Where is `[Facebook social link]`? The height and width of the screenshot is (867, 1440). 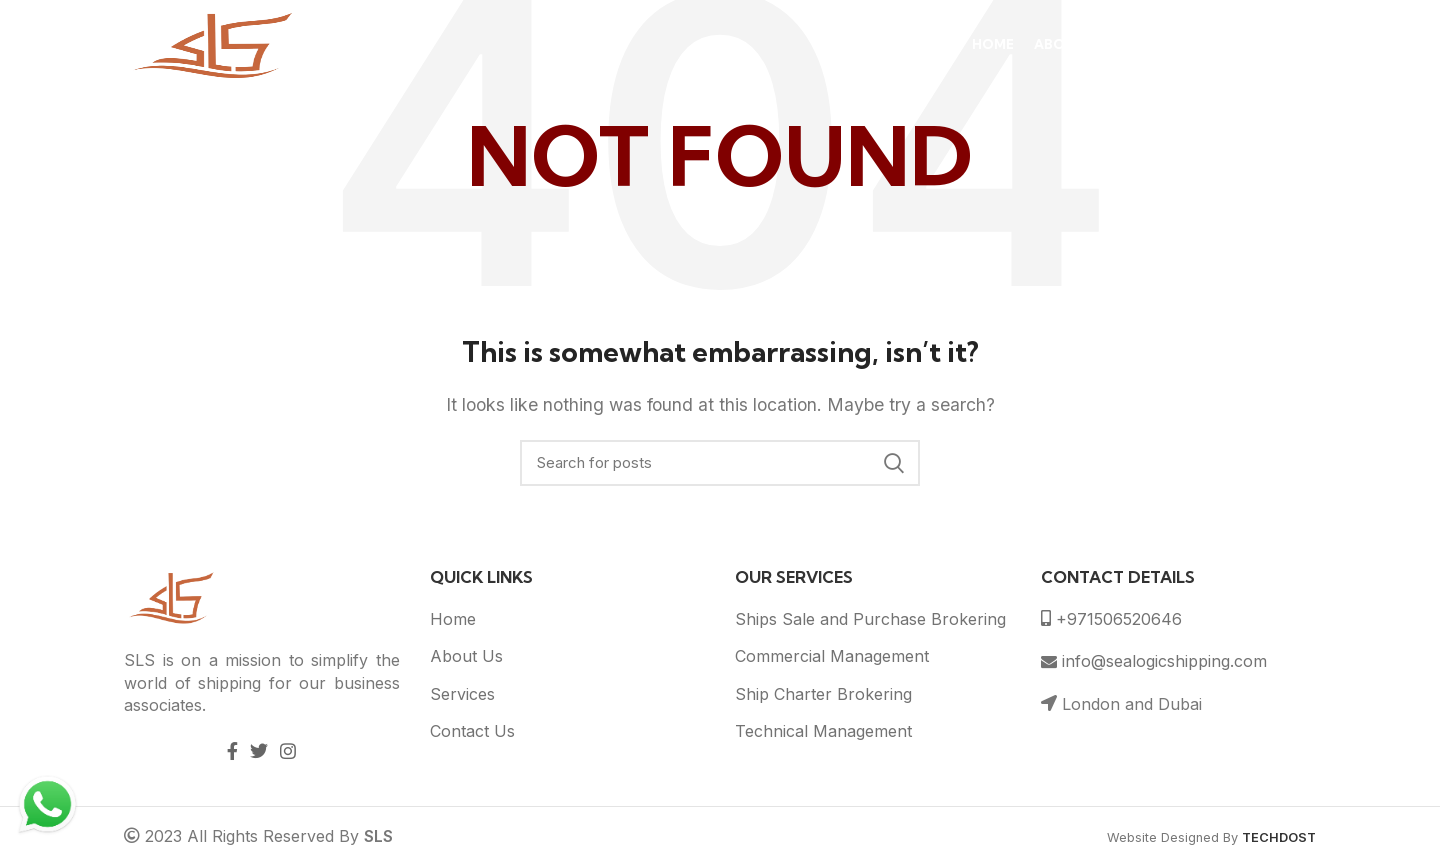 [Facebook social link] is located at coordinates (232, 751).